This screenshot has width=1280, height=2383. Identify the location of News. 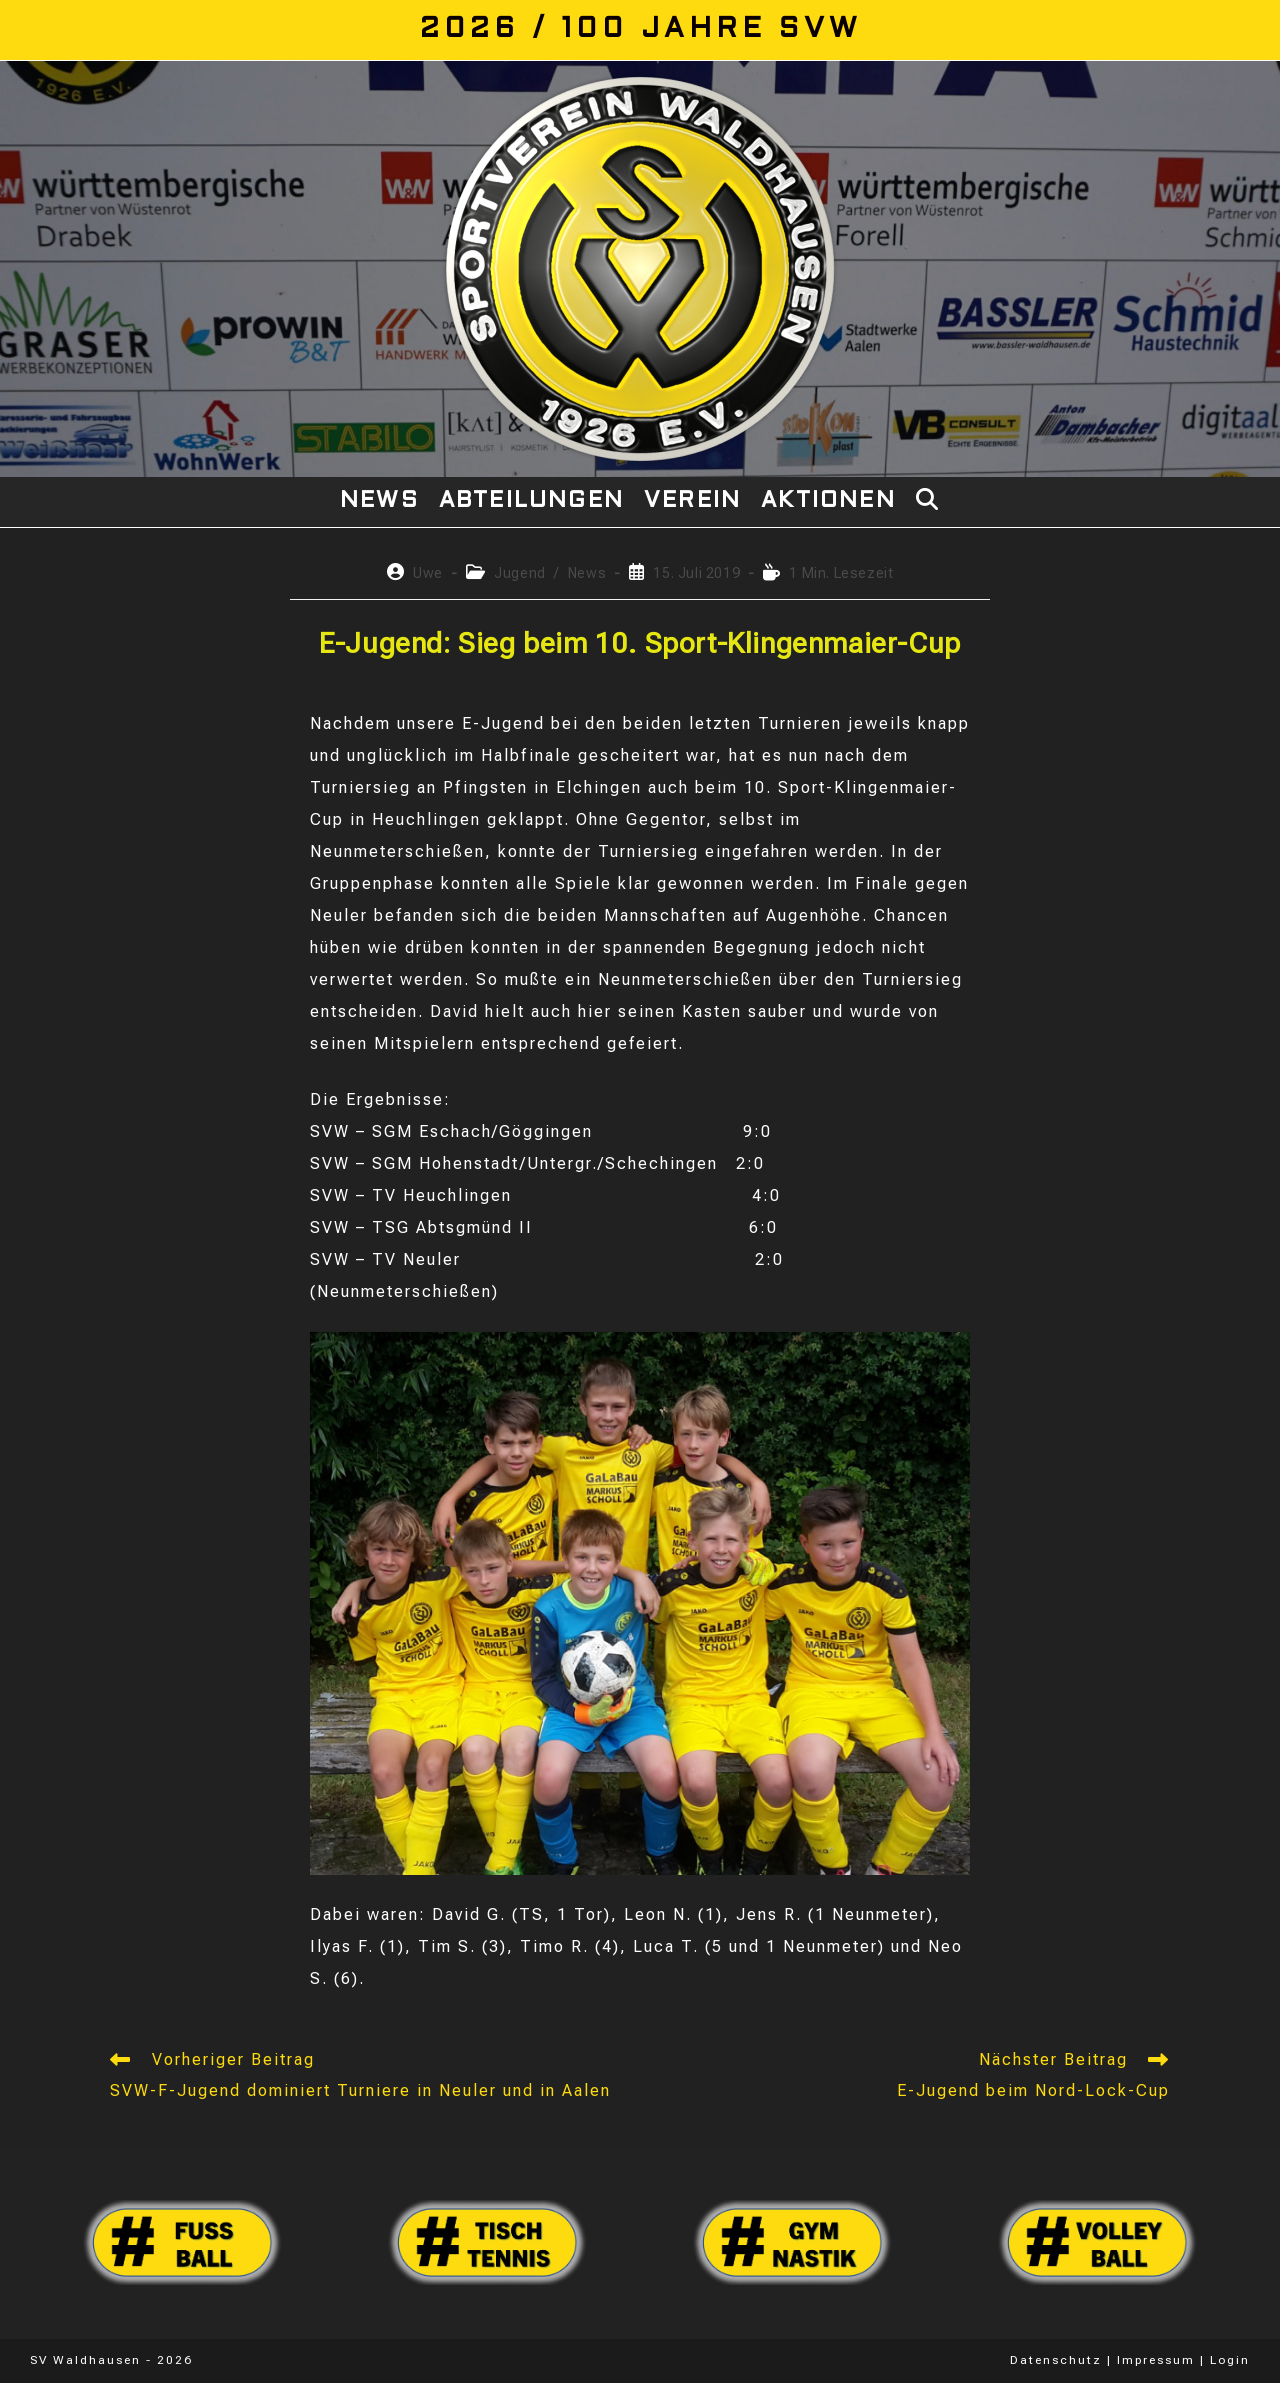
(587, 573).